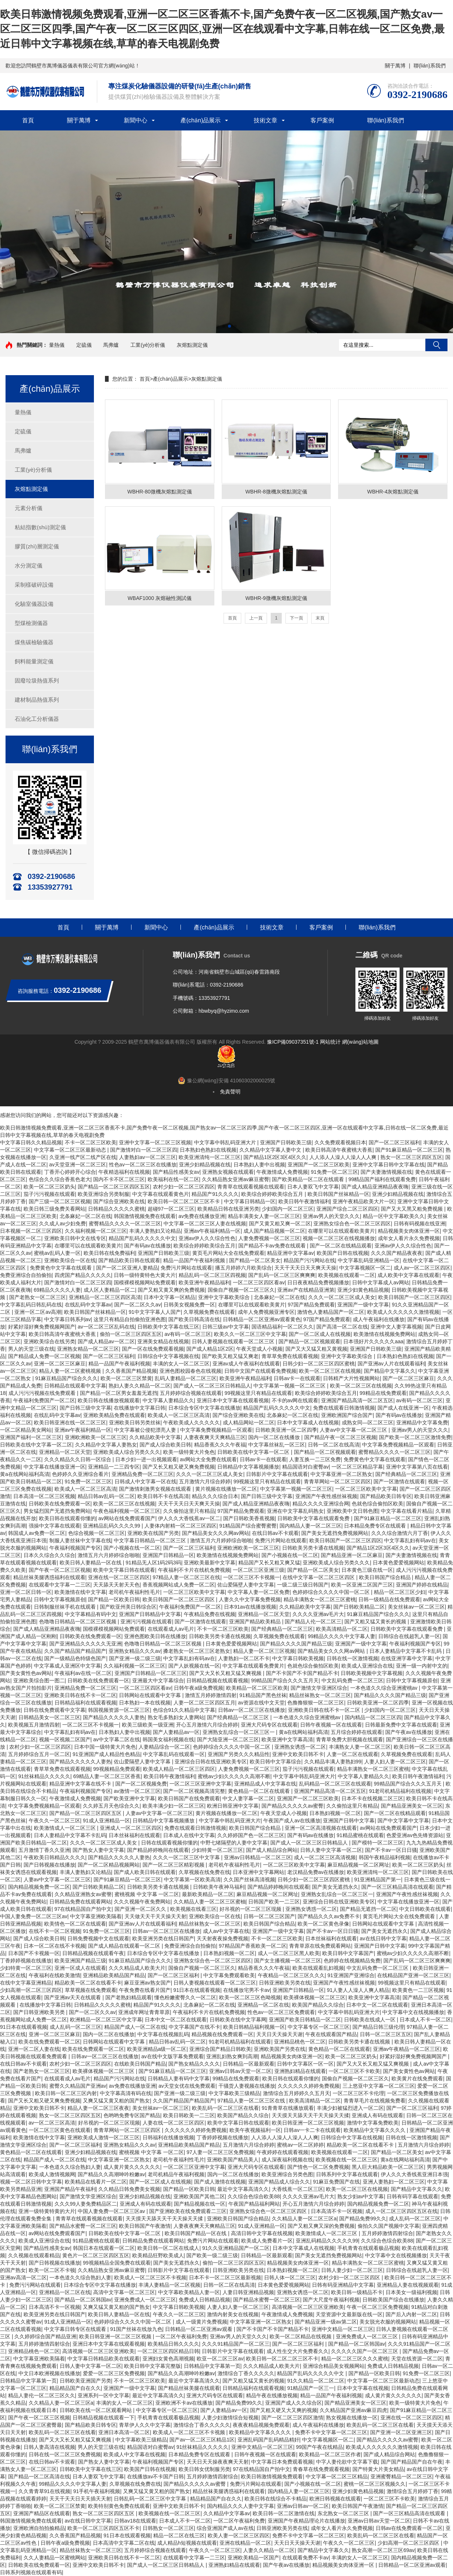 The image size is (453, 2576). Describe the element at coordinates (156, 1489) in the screenshot. I see `国产激情刺激男女视频在线观看` at that location.